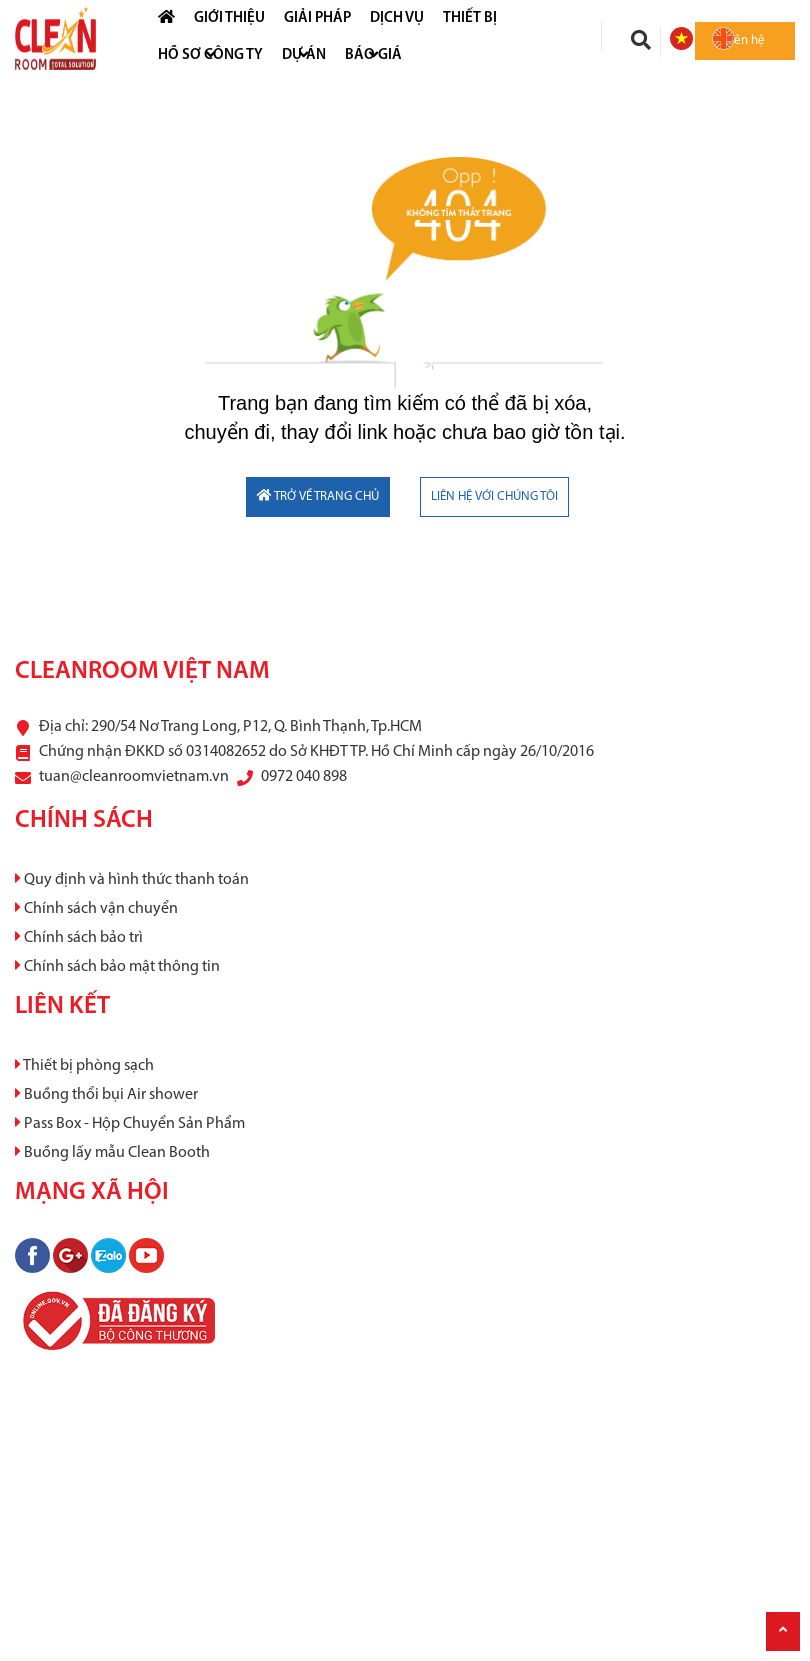 This screenshot has height=1661, width=810. Describe the element at coordinates (210, 55) in the screenshot. I see `HỒ SƠ CÔNG TY` at that location.